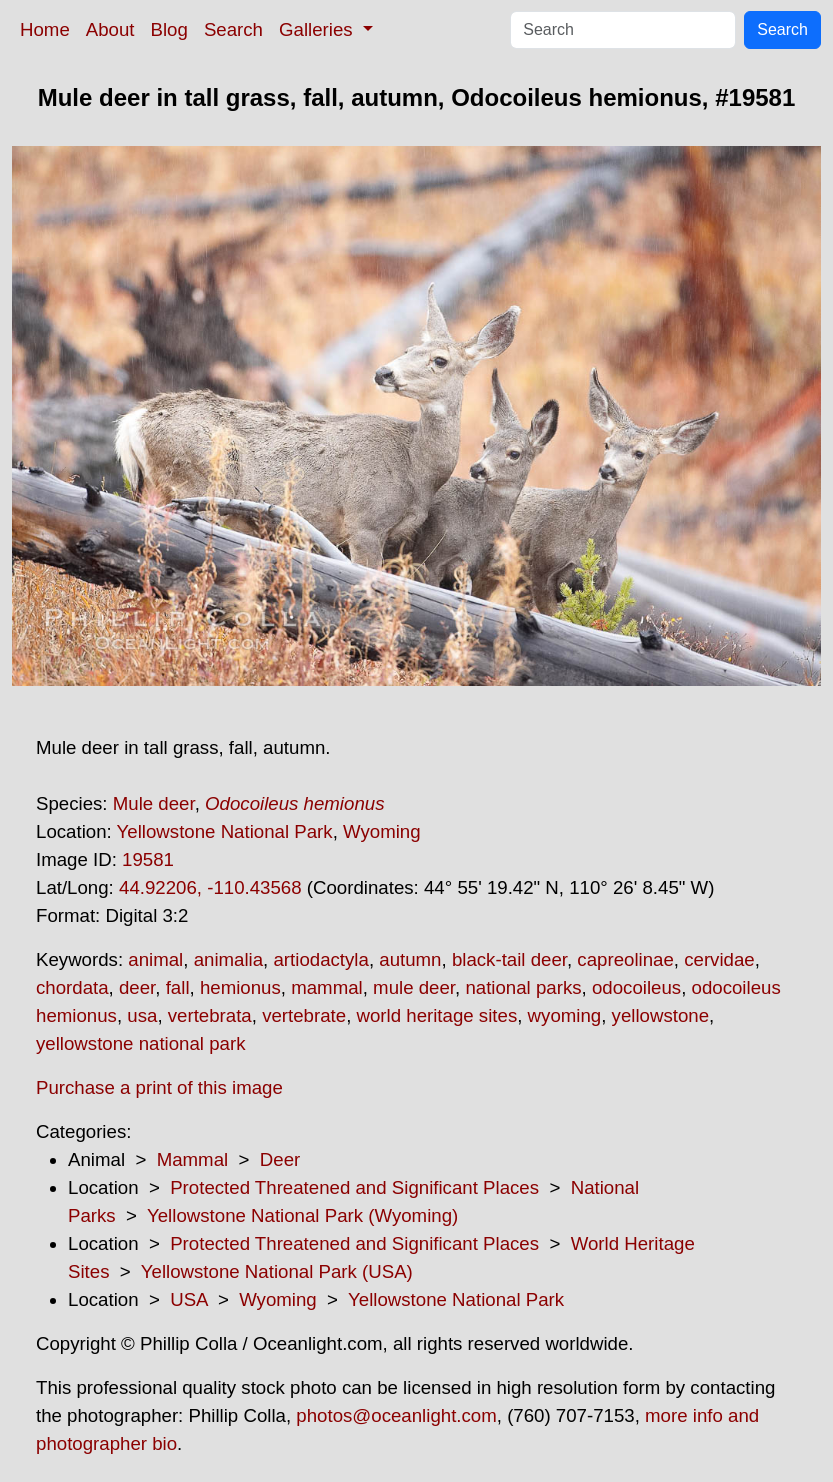  Describe the element at coordinates (636, 987) in the screenshot. I see `odocoileus` at that location.